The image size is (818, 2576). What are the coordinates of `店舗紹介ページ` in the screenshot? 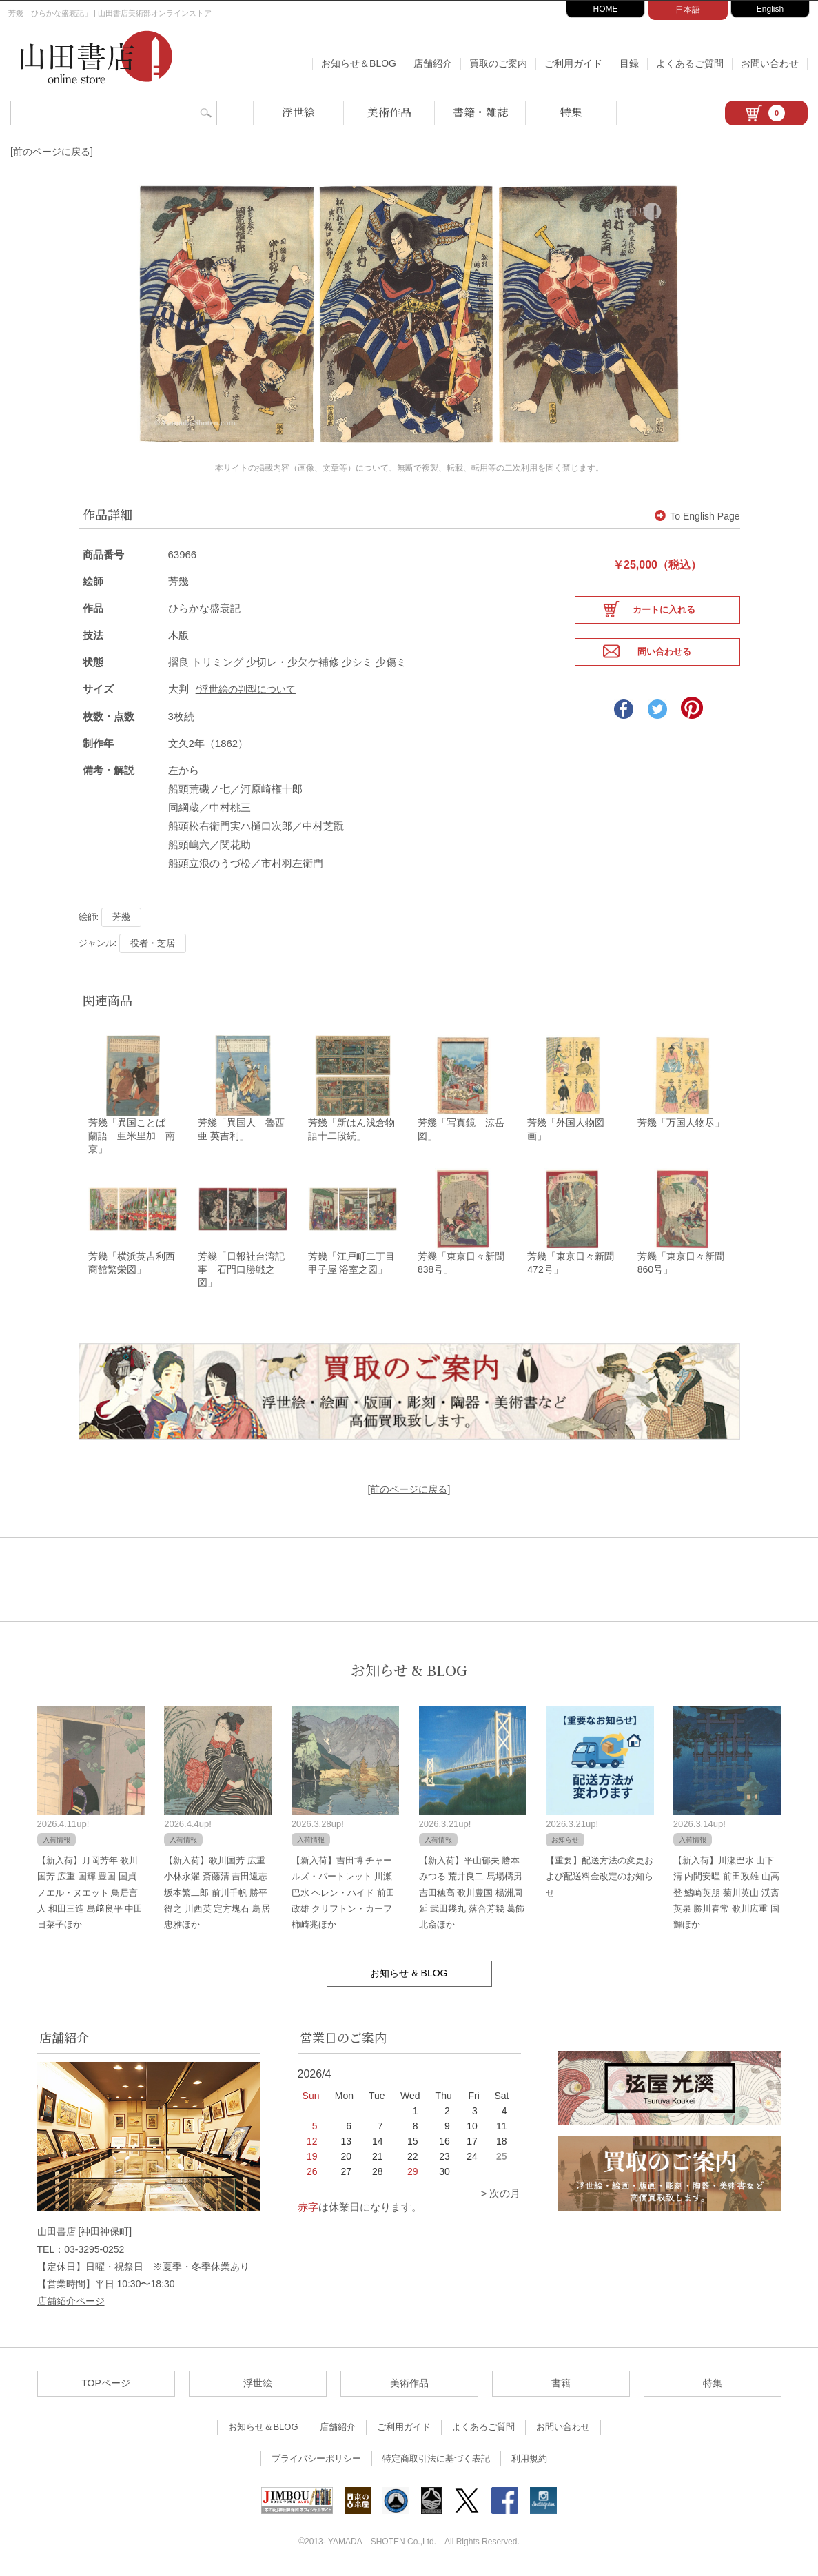 It's located at (71, 2303).